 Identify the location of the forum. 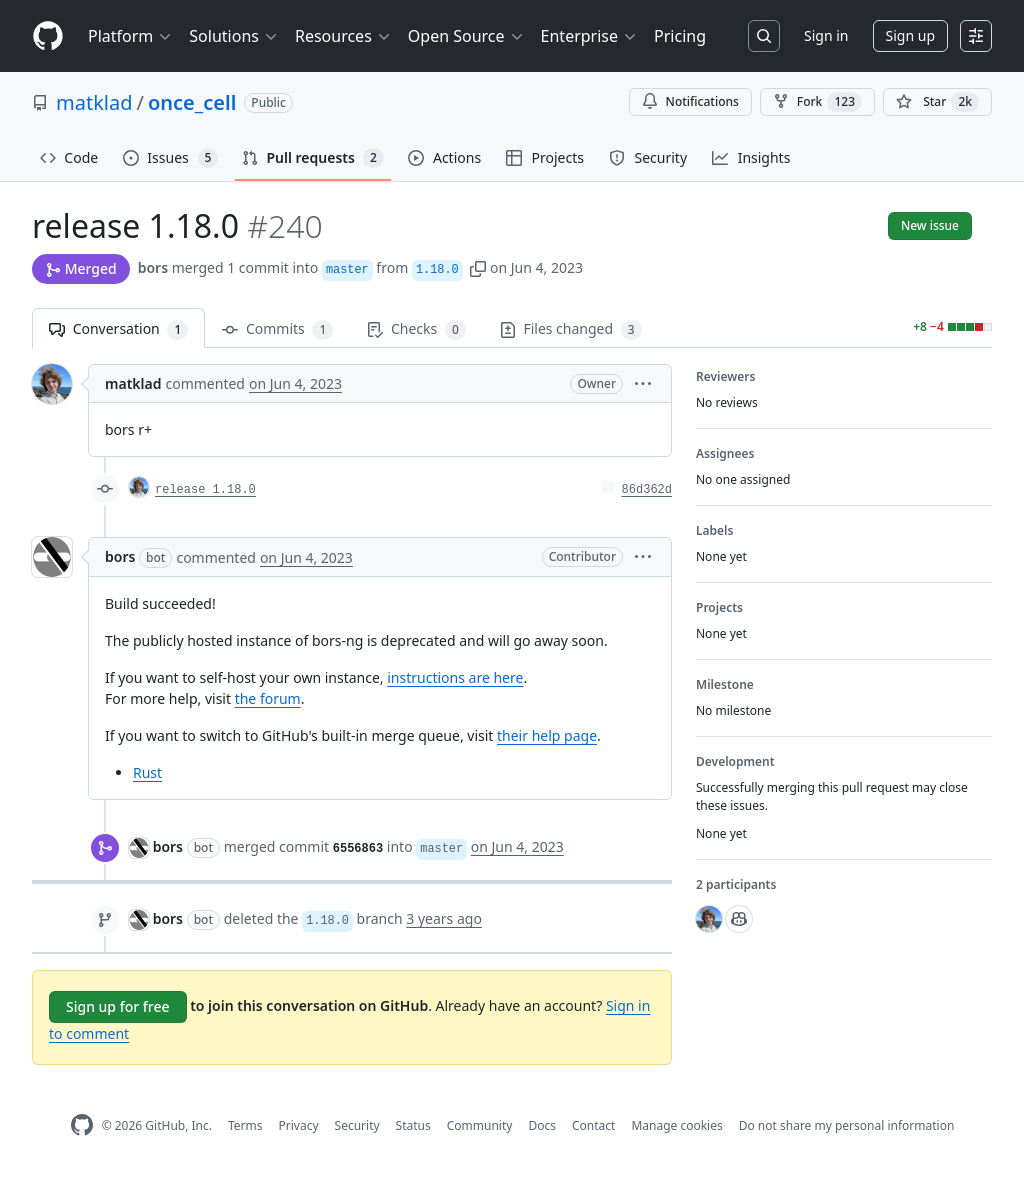
(268, 698).